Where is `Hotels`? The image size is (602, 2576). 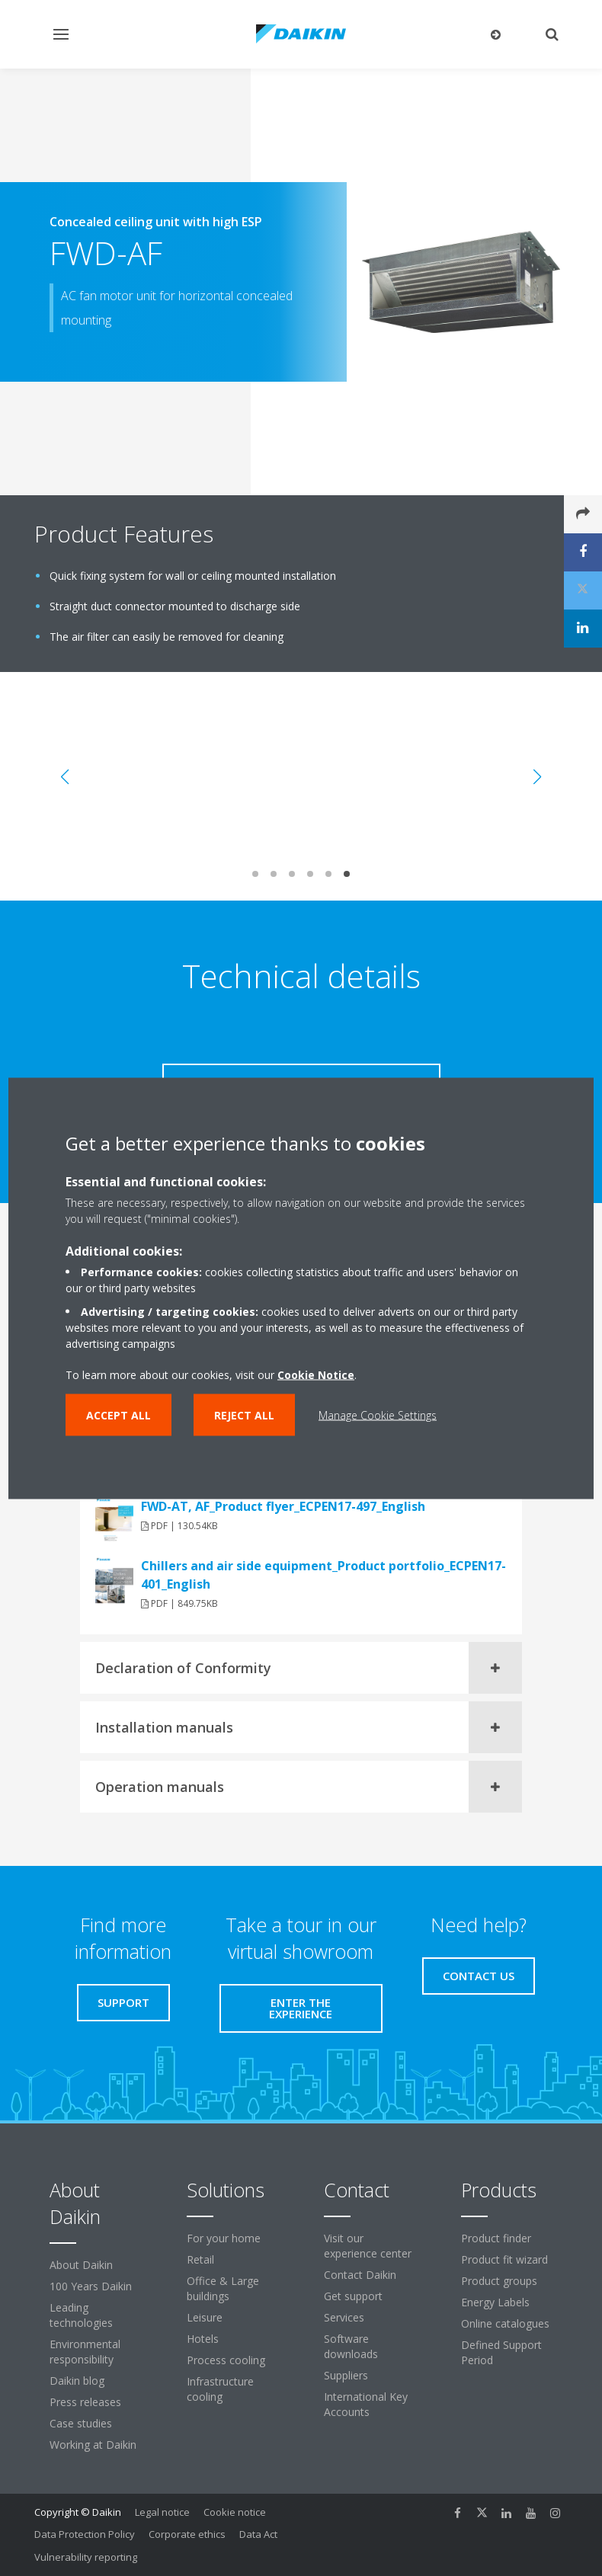
Hotels is located at coordinates (203, 2338).